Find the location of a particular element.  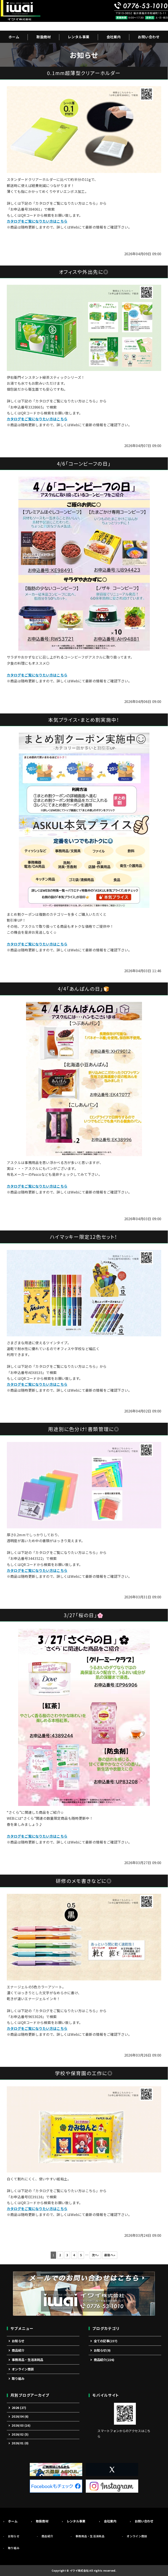

2026/02 (5) is located at coordinates (20, 2434).